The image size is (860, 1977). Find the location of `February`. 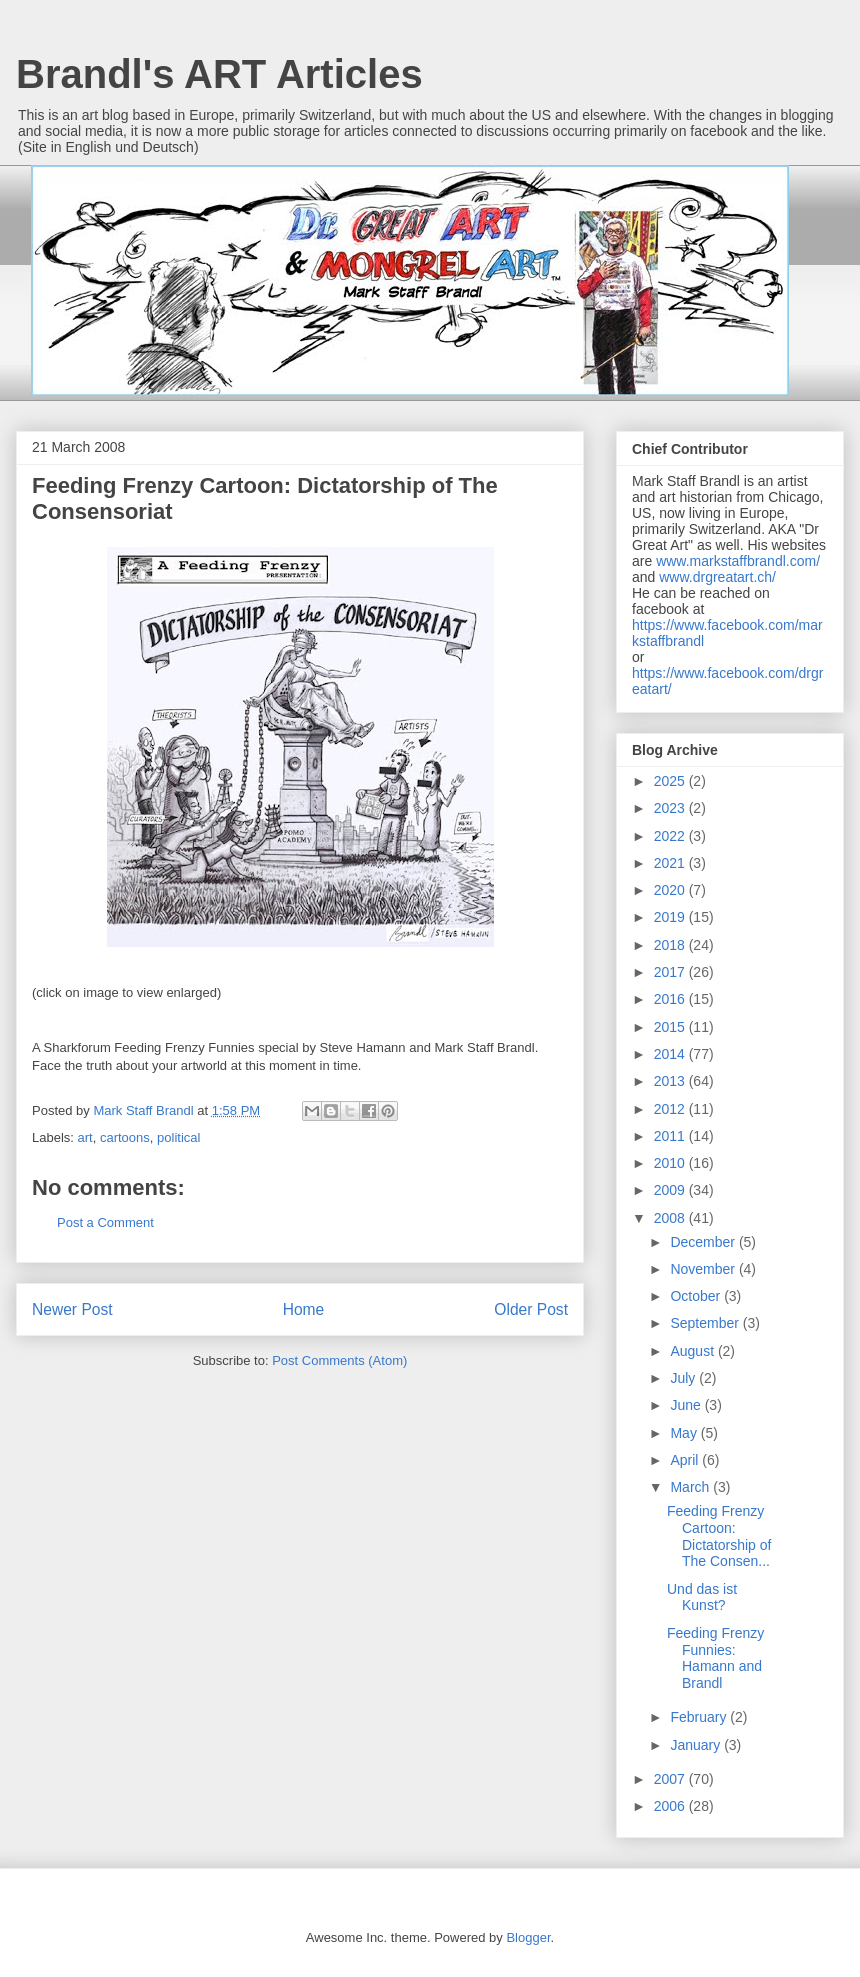

February is located at coordinates (700, 1717).